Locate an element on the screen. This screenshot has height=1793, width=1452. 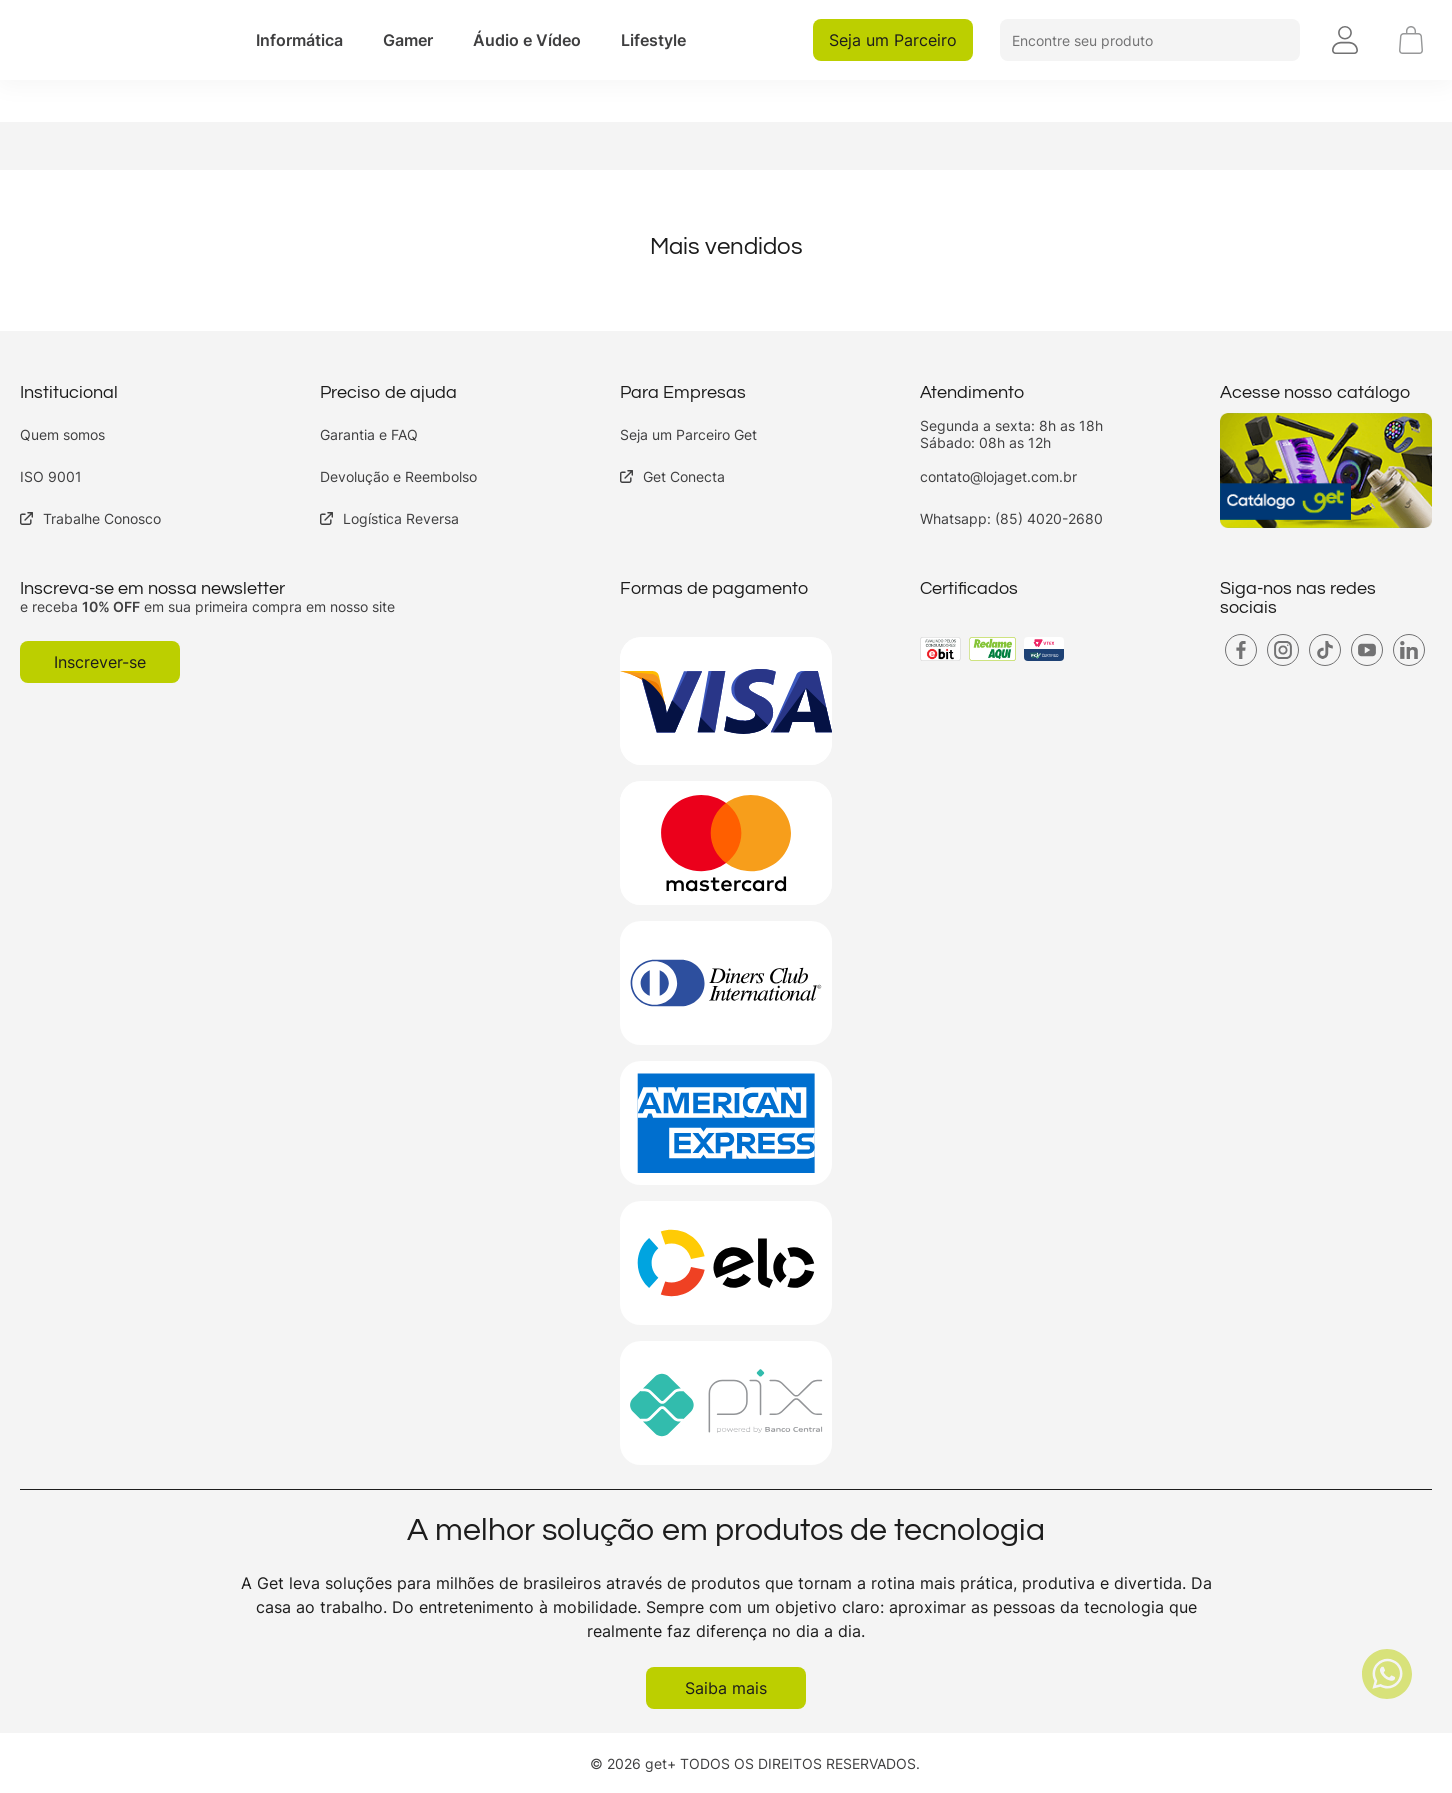
[button] is located at coordinates (299, 40).